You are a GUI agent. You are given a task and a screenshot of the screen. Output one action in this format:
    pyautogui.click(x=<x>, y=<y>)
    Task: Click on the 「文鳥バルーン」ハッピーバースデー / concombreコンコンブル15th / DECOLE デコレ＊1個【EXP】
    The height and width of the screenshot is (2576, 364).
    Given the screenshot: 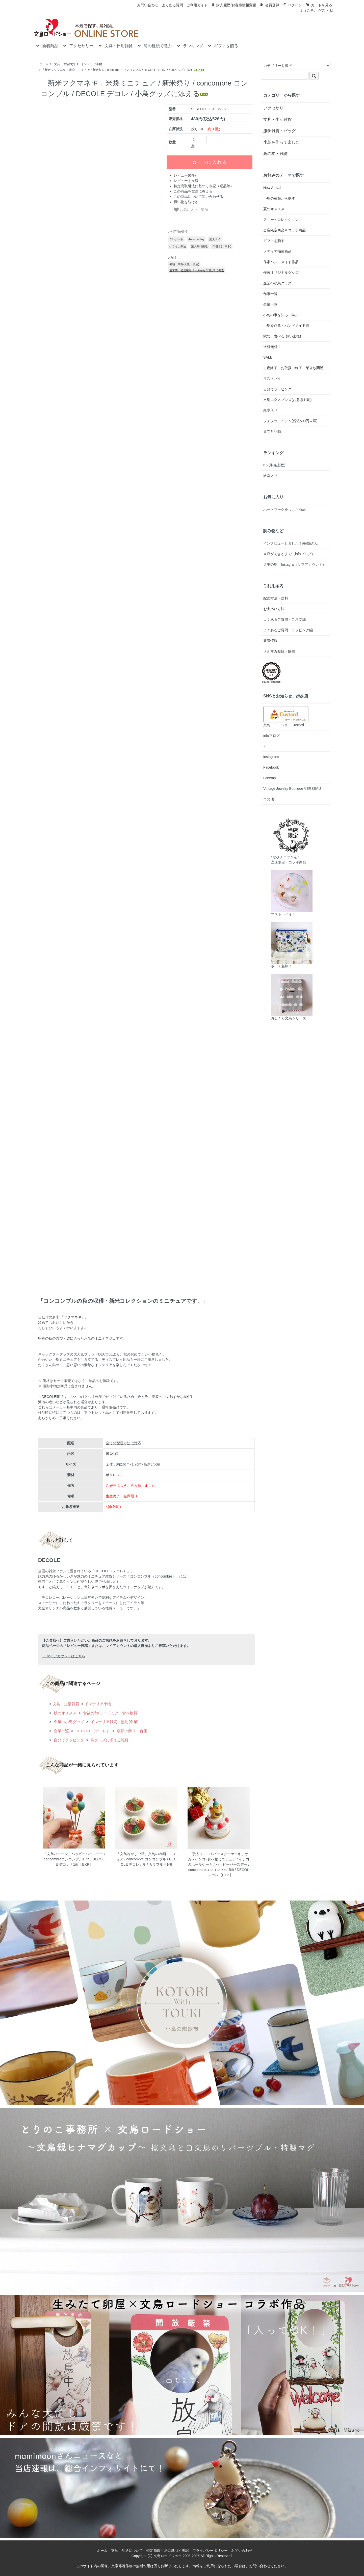 What is the action you would take?
    pyautogui.click(x=74, y=1859)
    